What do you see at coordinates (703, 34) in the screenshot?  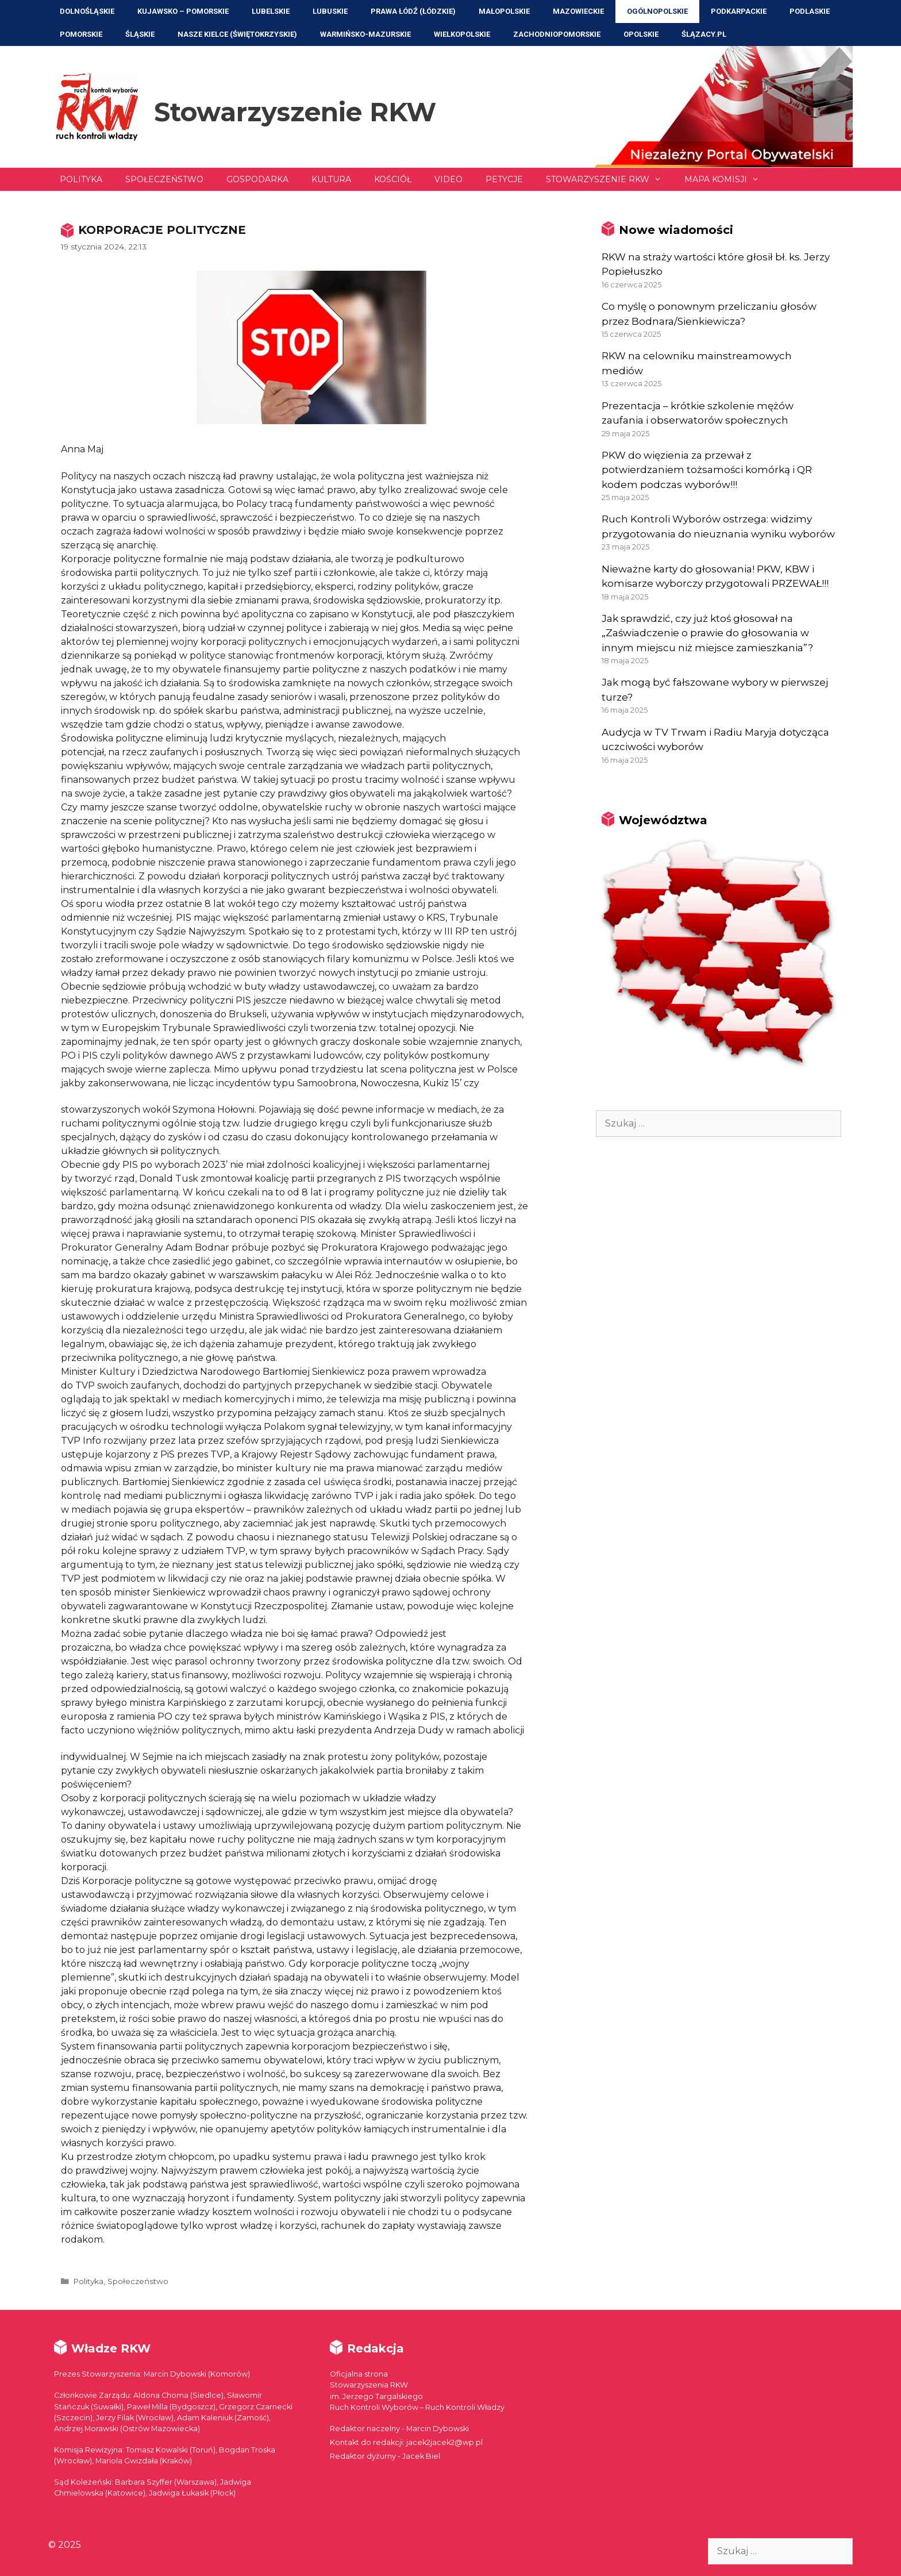 I see `ŚLĄZACY.PL` at bounding box center [703, 34].